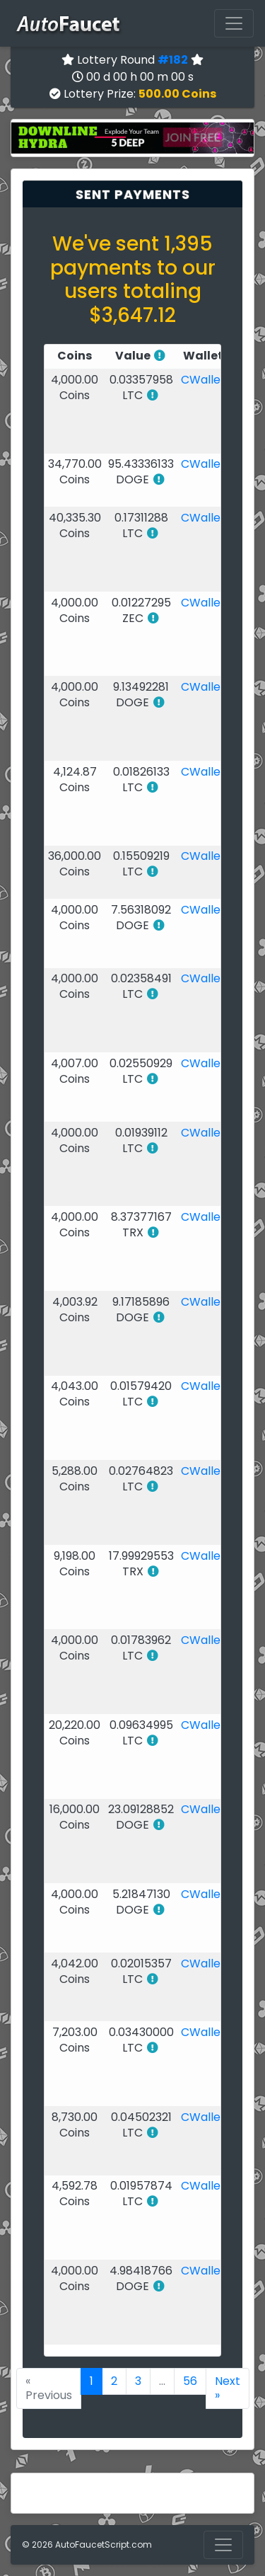  What do you see at coordinates (203, 380) in the screenshot?
I see `CWallet` at bounding box center [203, 380].